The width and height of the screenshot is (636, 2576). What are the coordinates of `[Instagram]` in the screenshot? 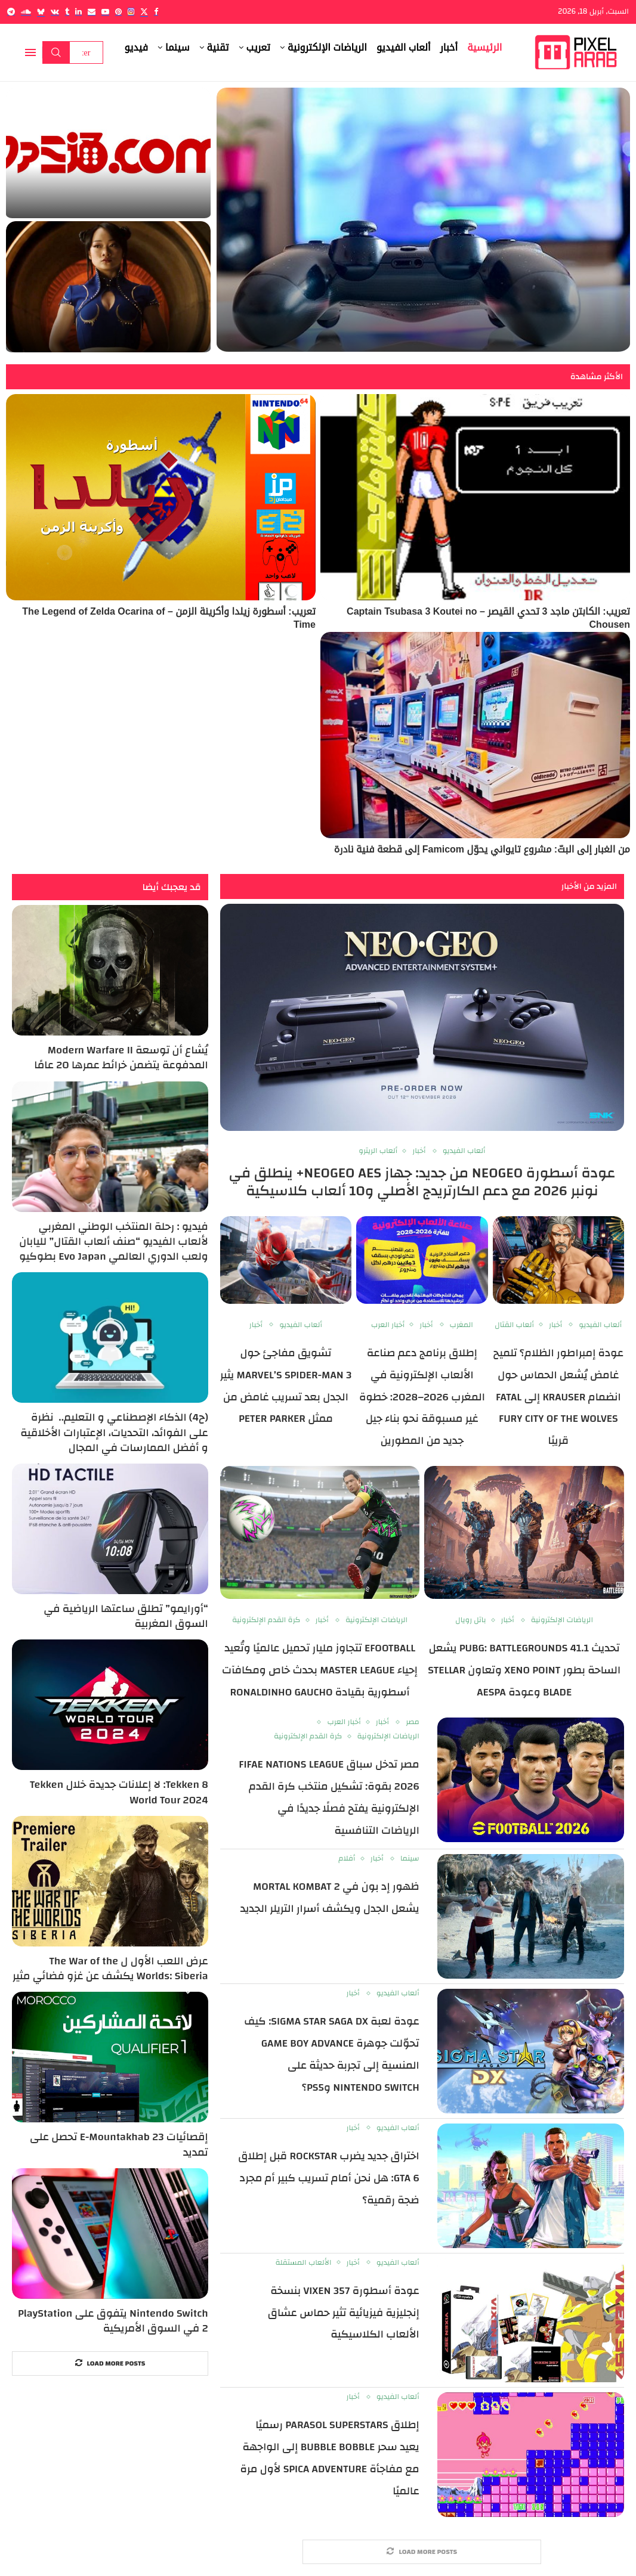 It's located at (131, 12).